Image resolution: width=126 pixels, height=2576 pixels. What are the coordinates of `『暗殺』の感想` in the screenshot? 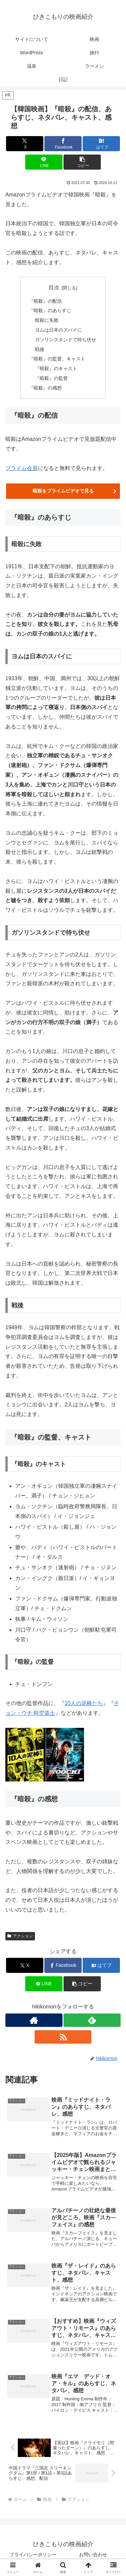 It's located at (45, 388).